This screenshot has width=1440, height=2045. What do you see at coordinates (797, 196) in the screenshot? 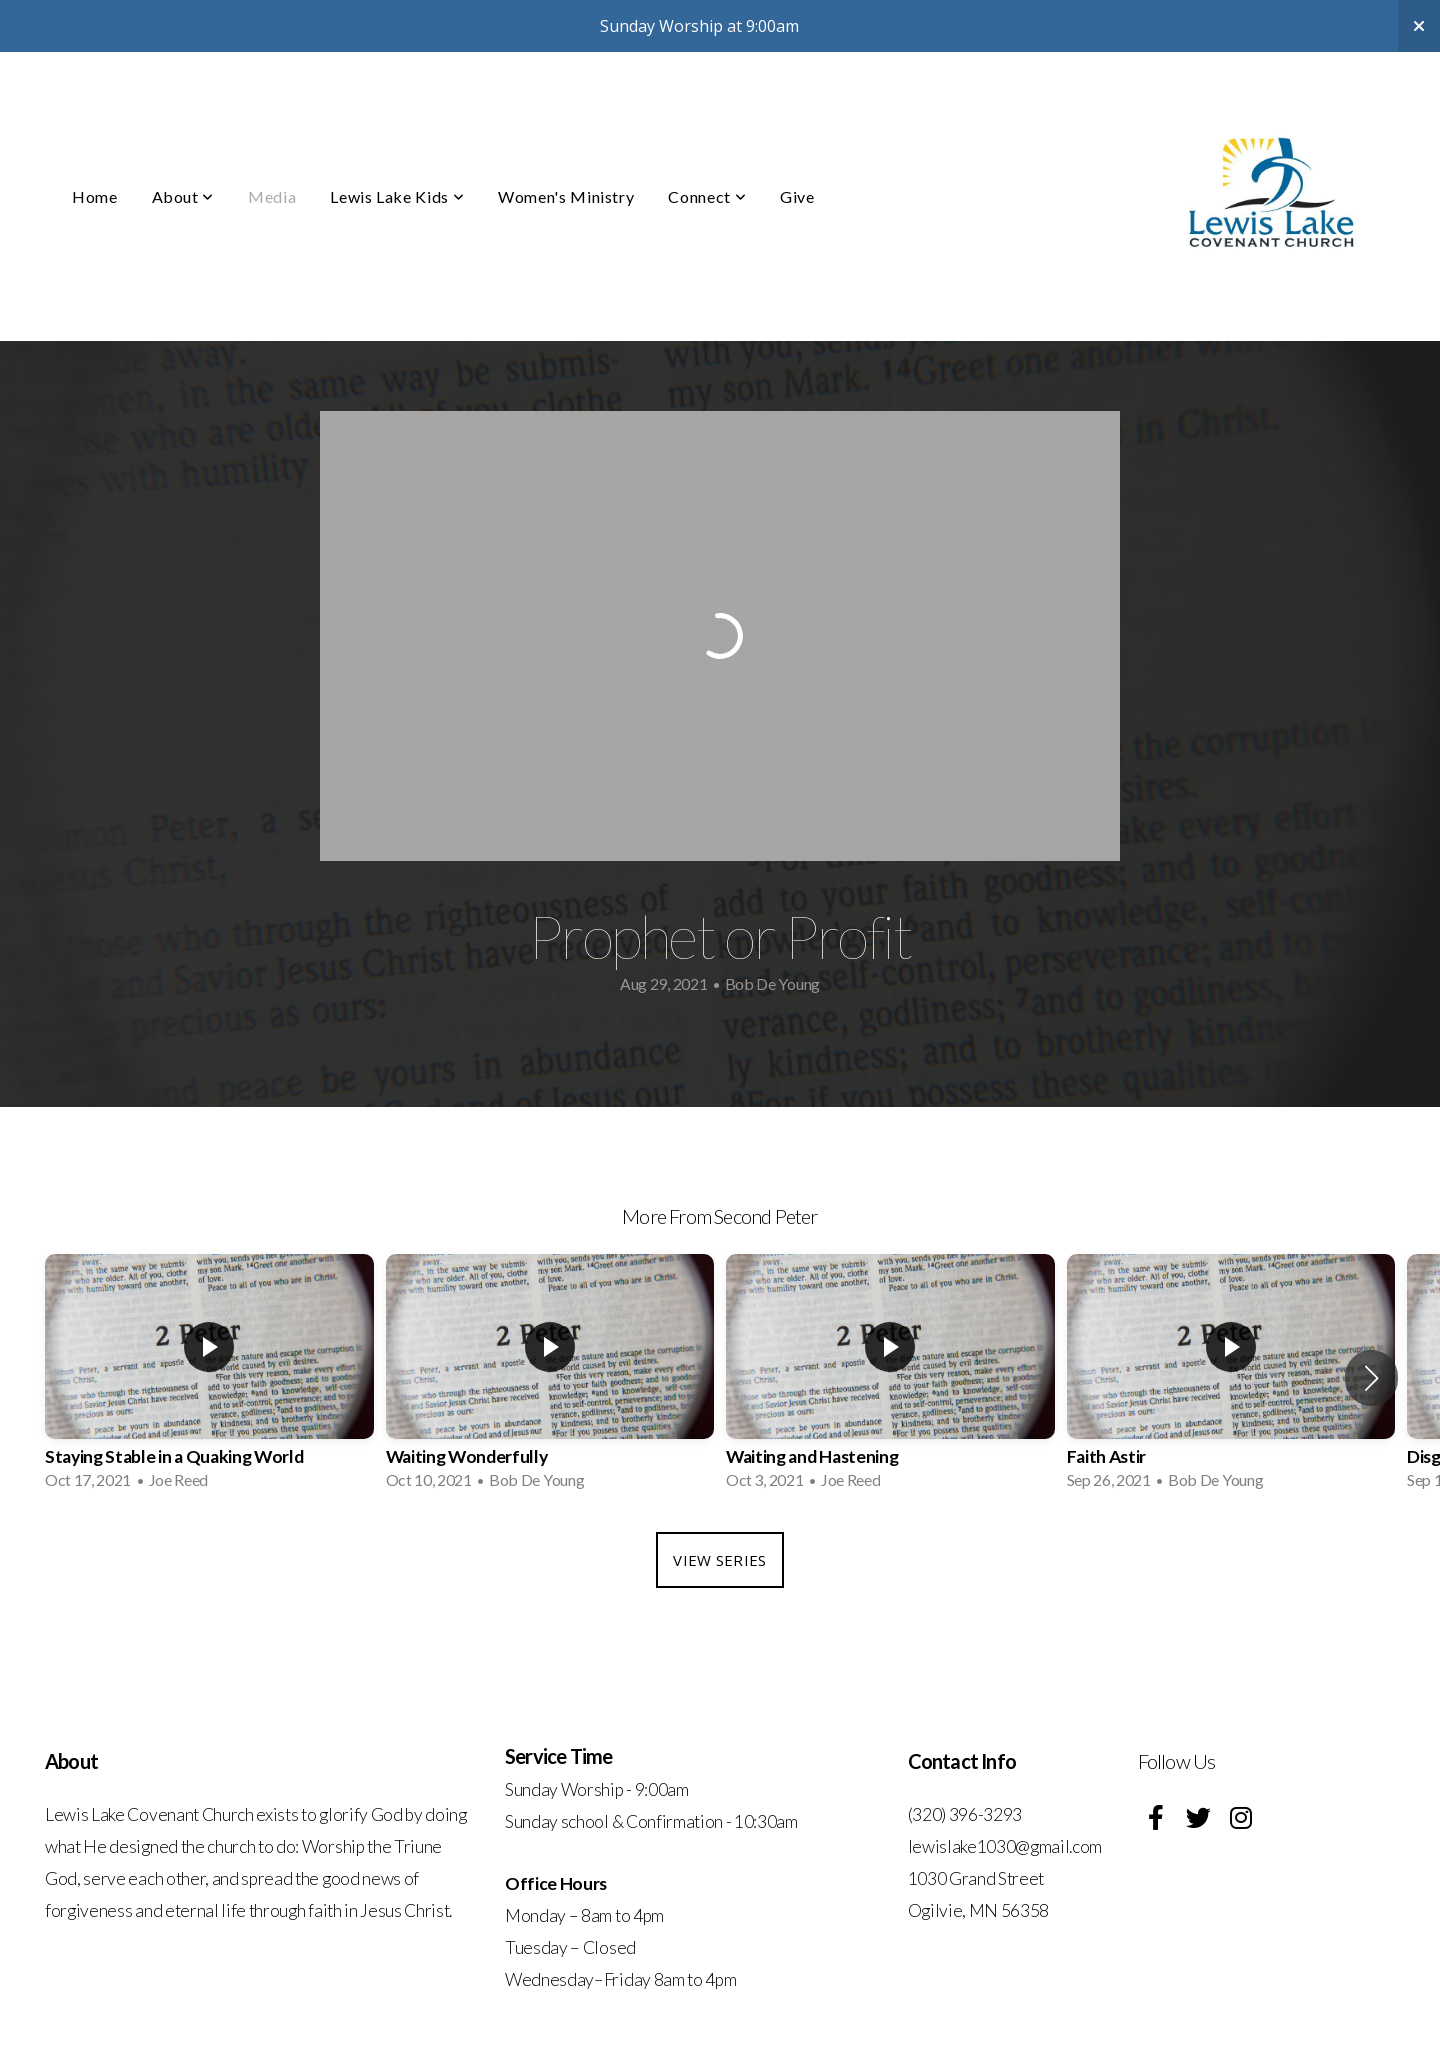
I see `Give` at bounding box center [797, 196].